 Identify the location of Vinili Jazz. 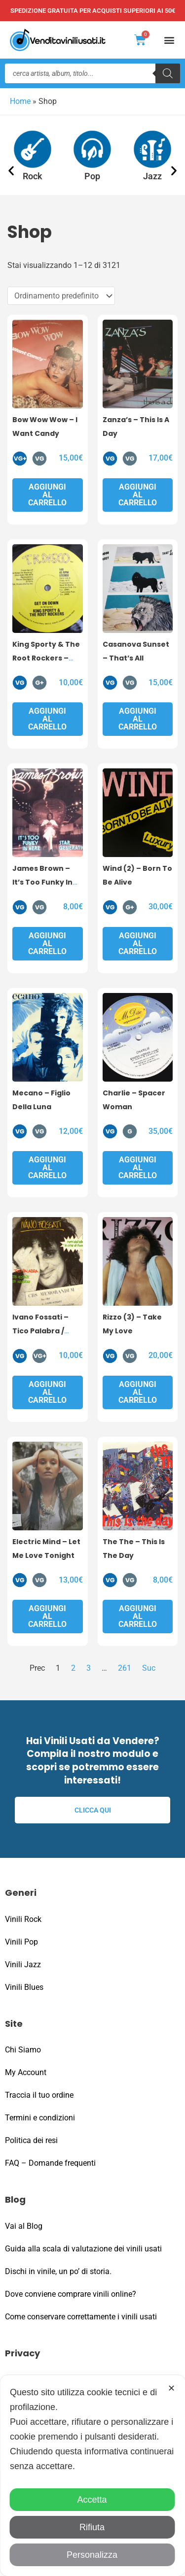
(23, 1964).